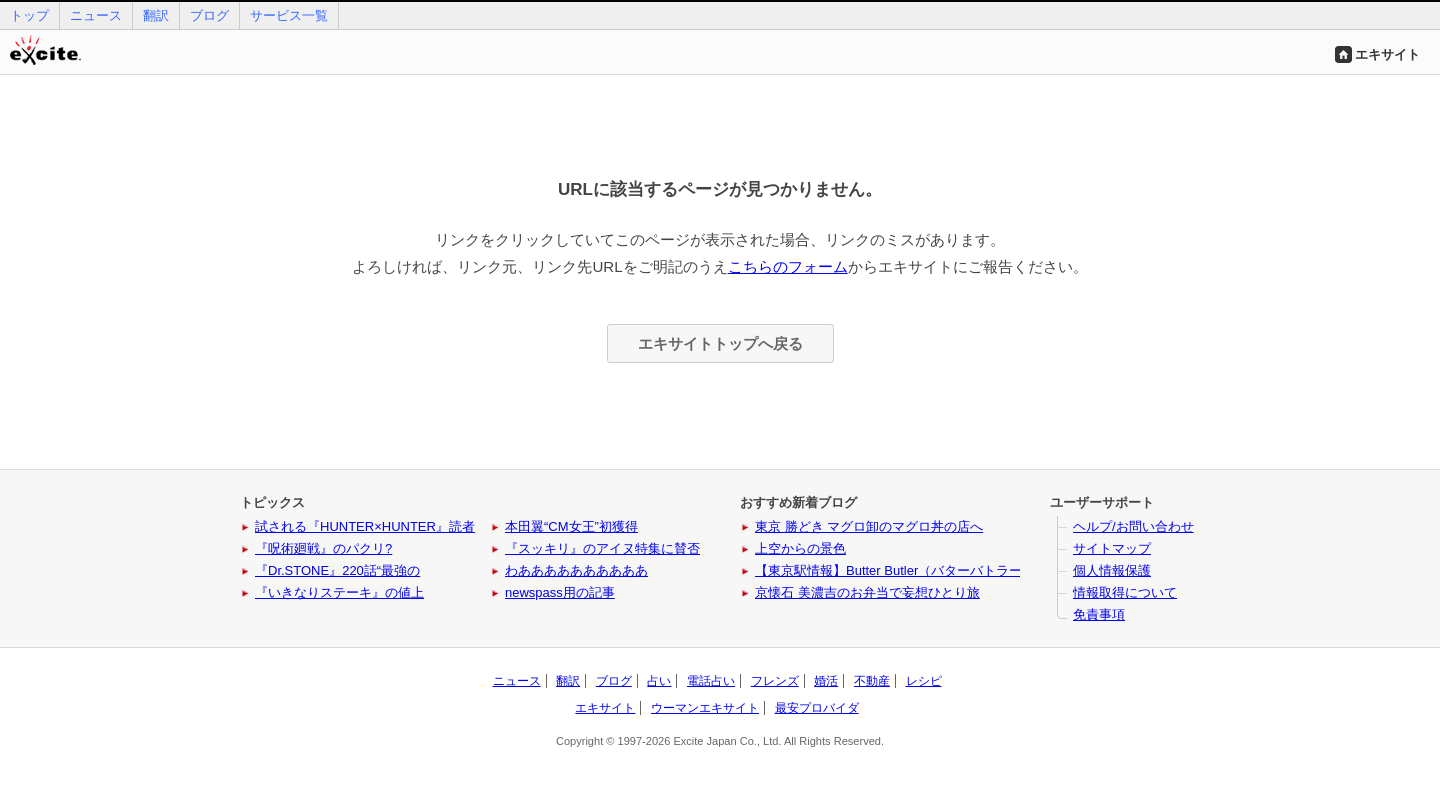 The width and height of the screenshot is (1440, 790). Describe the element at coordinates (1133, 526) in the screenshot. I see `ヘルプ/お問い合わせ` at that location.